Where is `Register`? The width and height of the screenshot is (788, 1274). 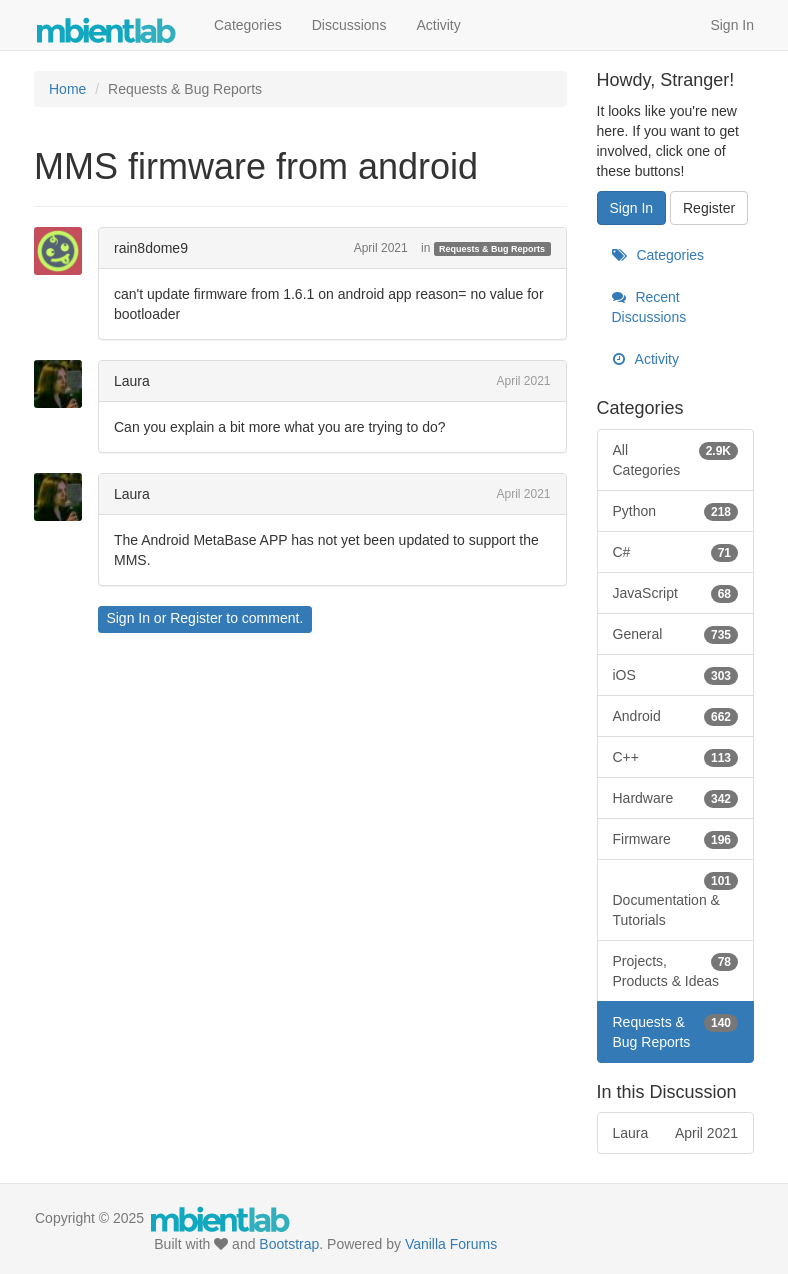
Register is located at coordinates (196, 618).